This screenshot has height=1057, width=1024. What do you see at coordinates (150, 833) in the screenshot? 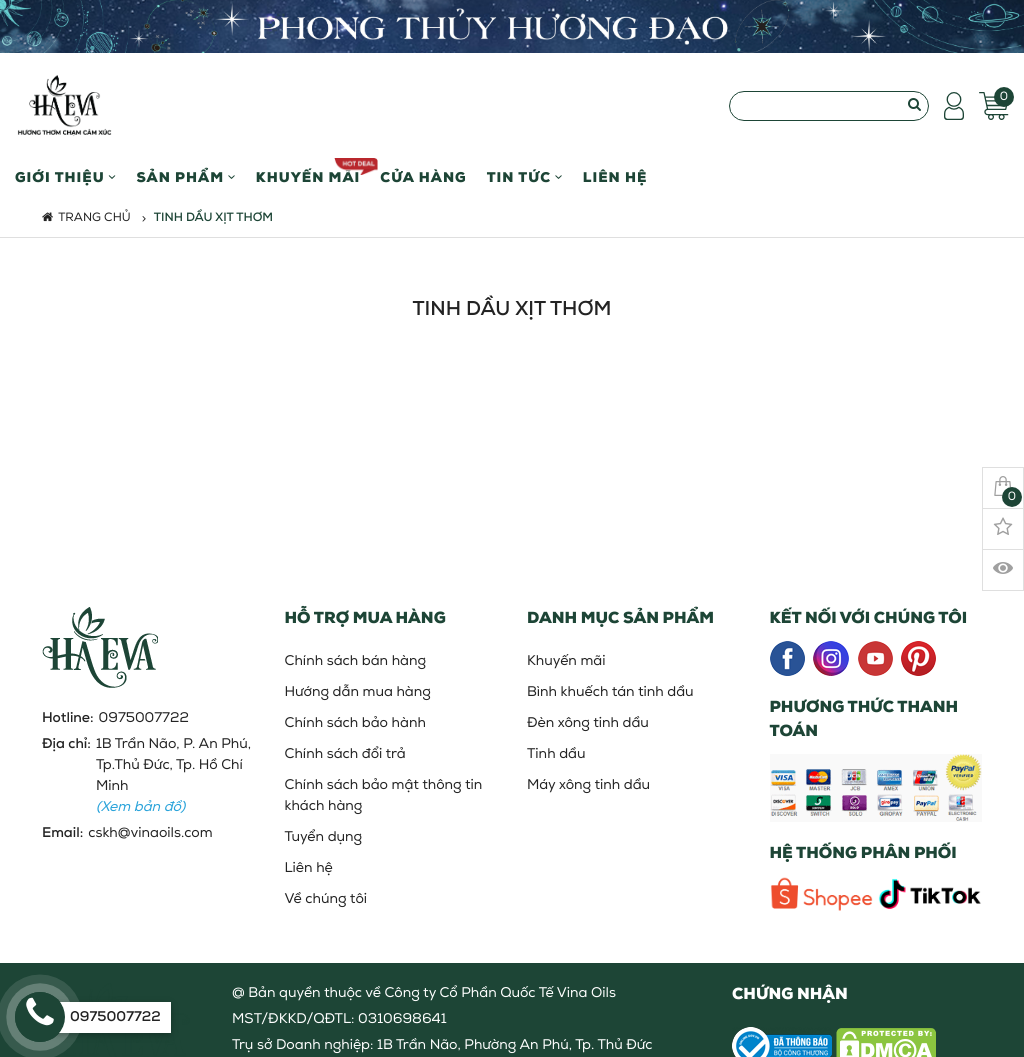
I see `cskh@vinaoils.com` at bounding box center [150, 833].